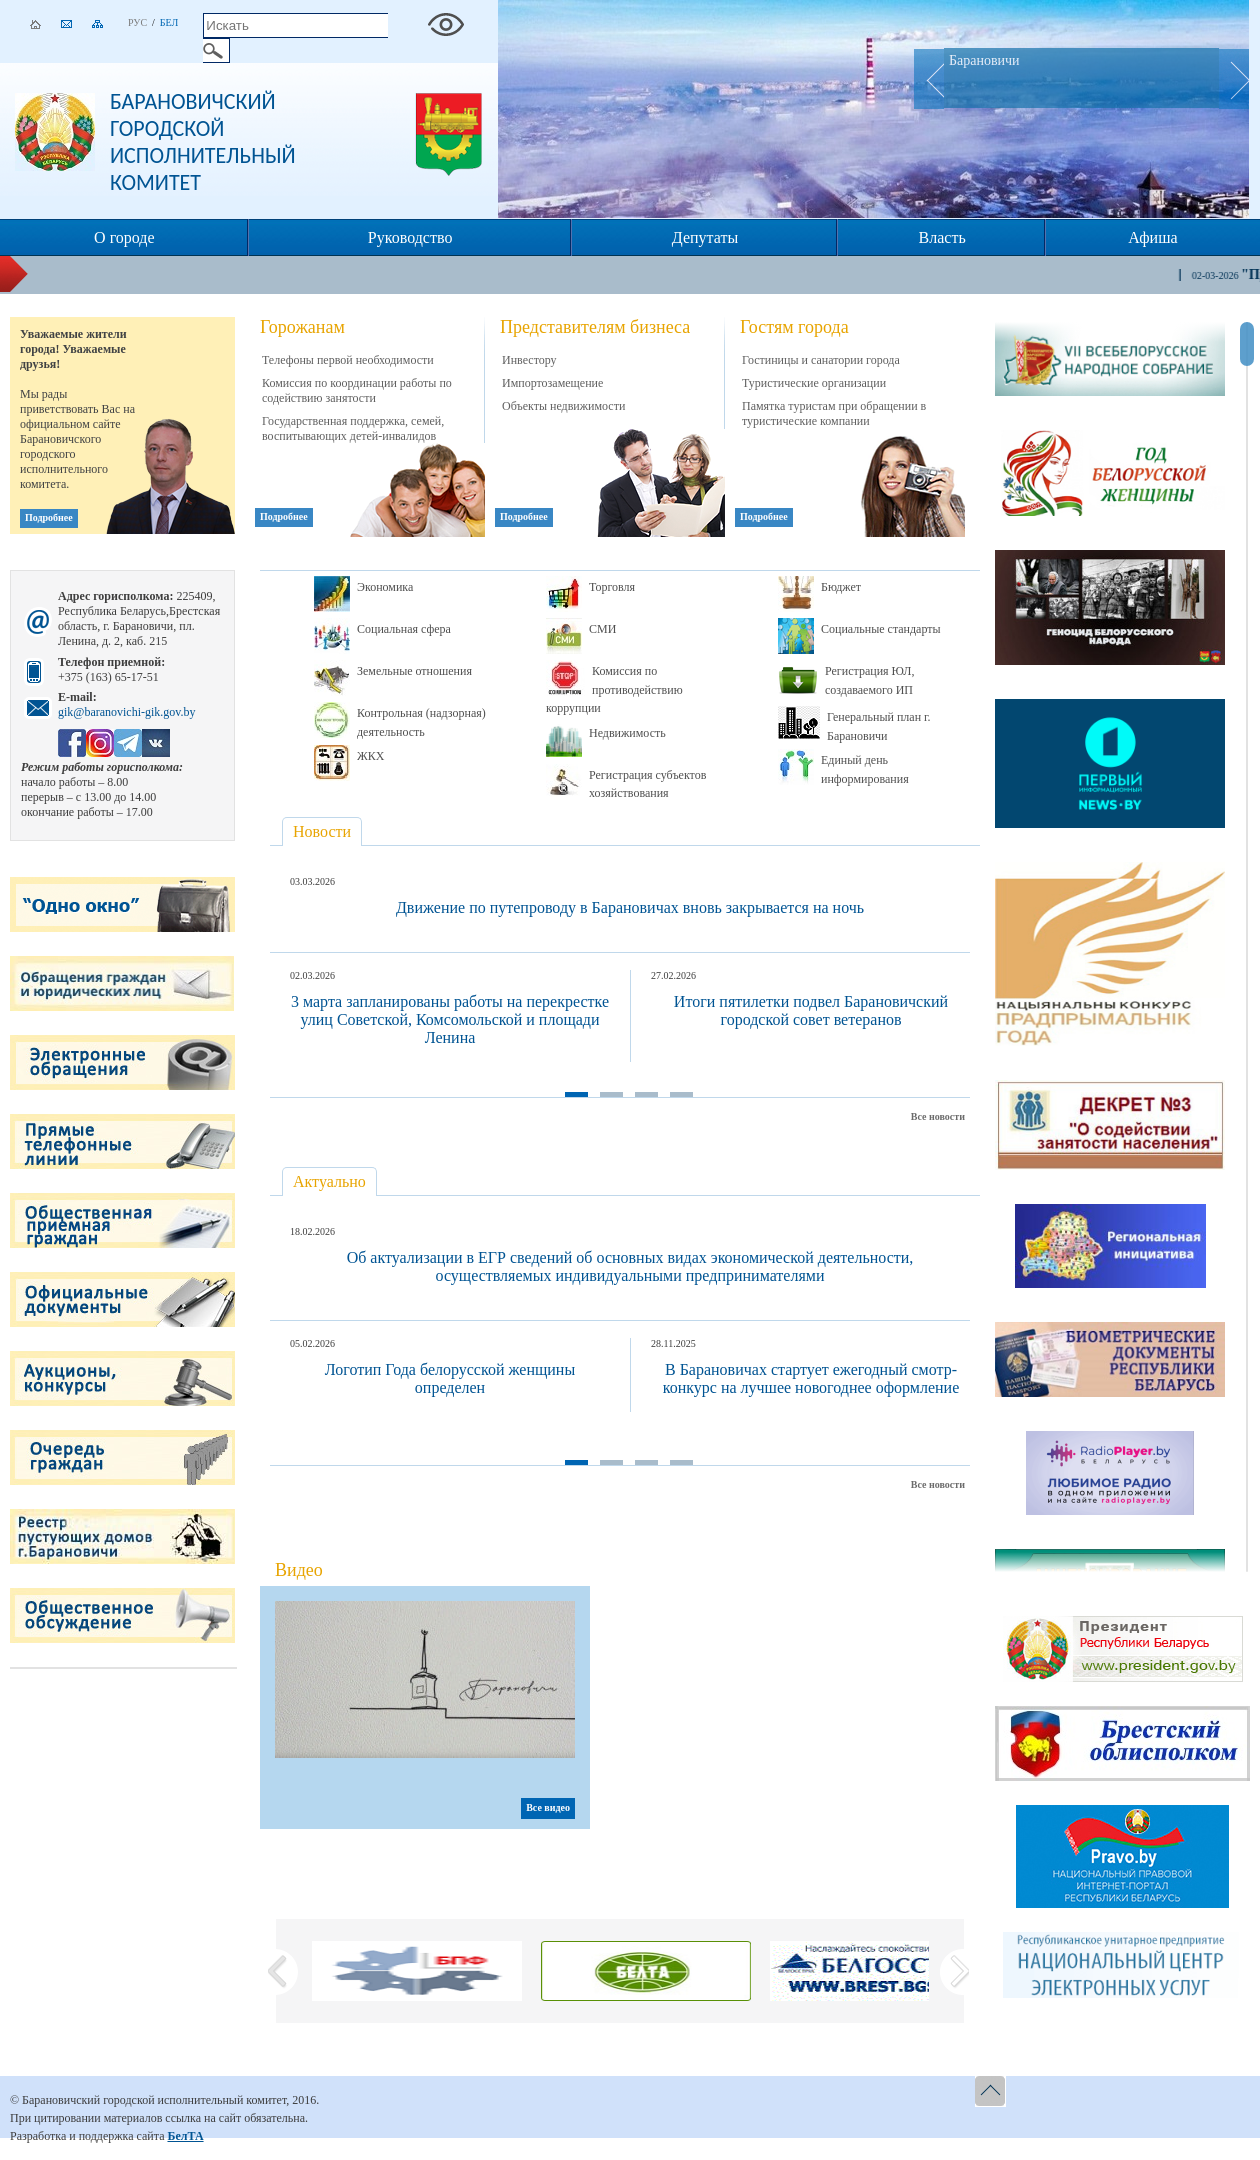  I want to click on Подробнее, so click(49, 517).